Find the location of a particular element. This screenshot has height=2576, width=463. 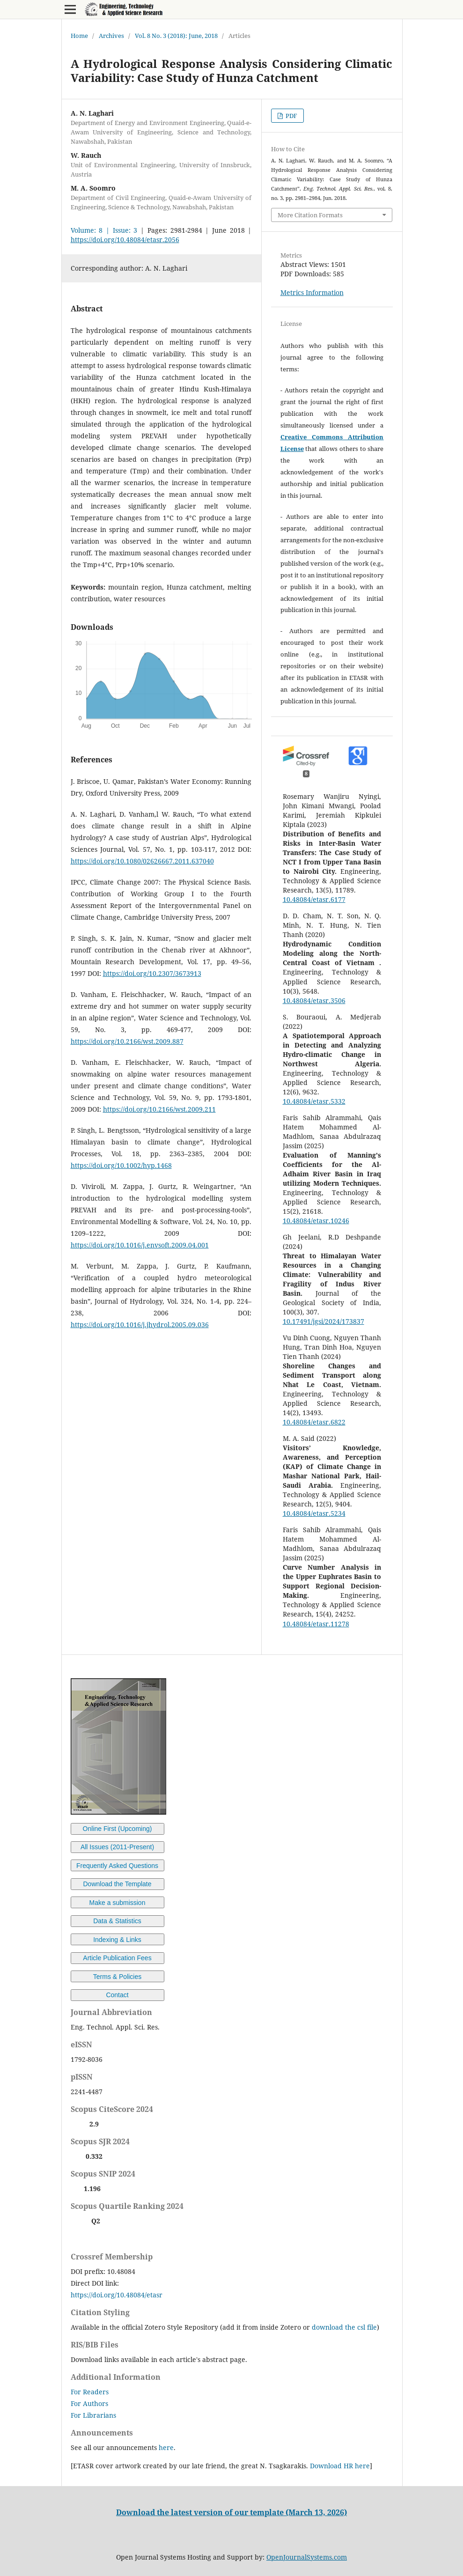

Online First (Upcoming) is located at coordinates (117, 1828).